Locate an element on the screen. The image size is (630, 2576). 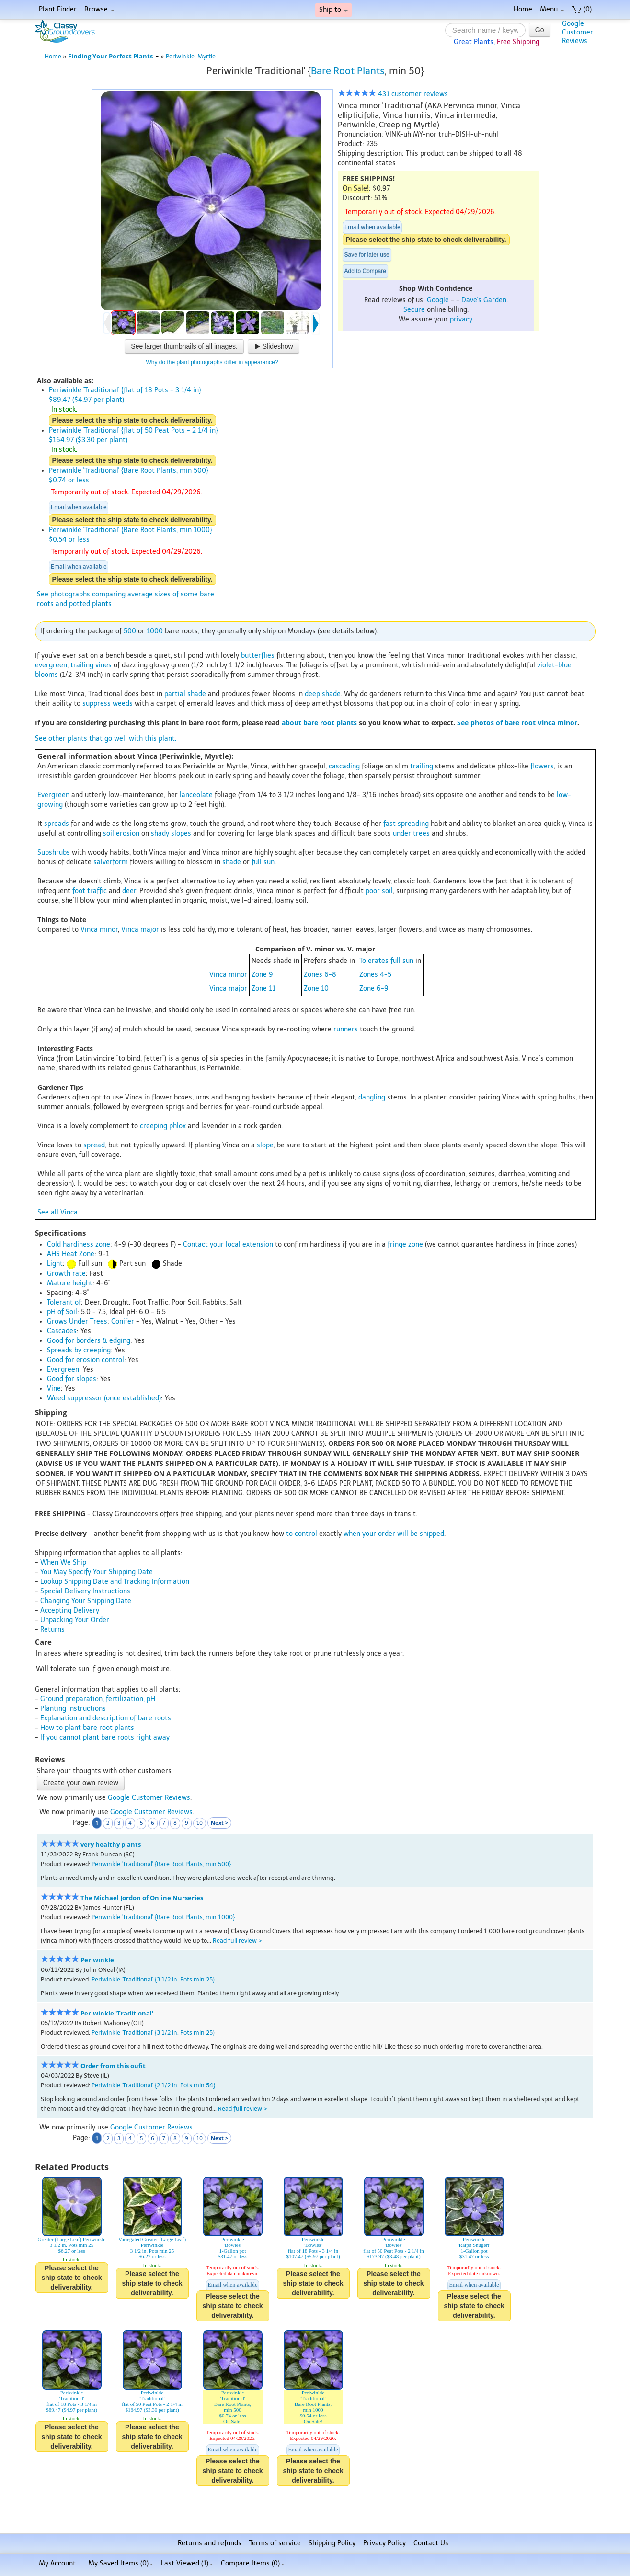
431 customer reviews is located at coordinates (393, 94).